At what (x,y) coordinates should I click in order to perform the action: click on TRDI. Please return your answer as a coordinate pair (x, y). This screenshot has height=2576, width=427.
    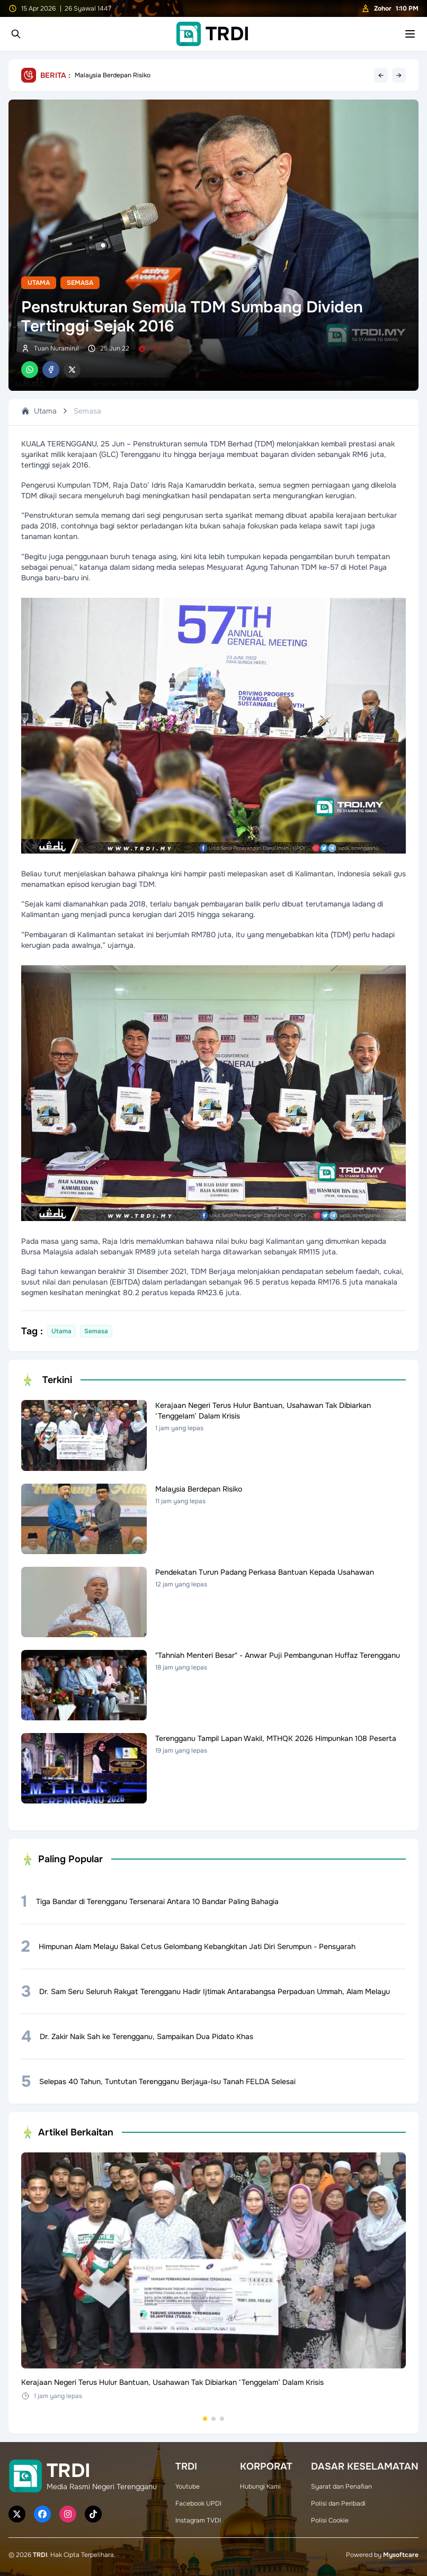
    Looking at the image, I should click on (40, 2555).